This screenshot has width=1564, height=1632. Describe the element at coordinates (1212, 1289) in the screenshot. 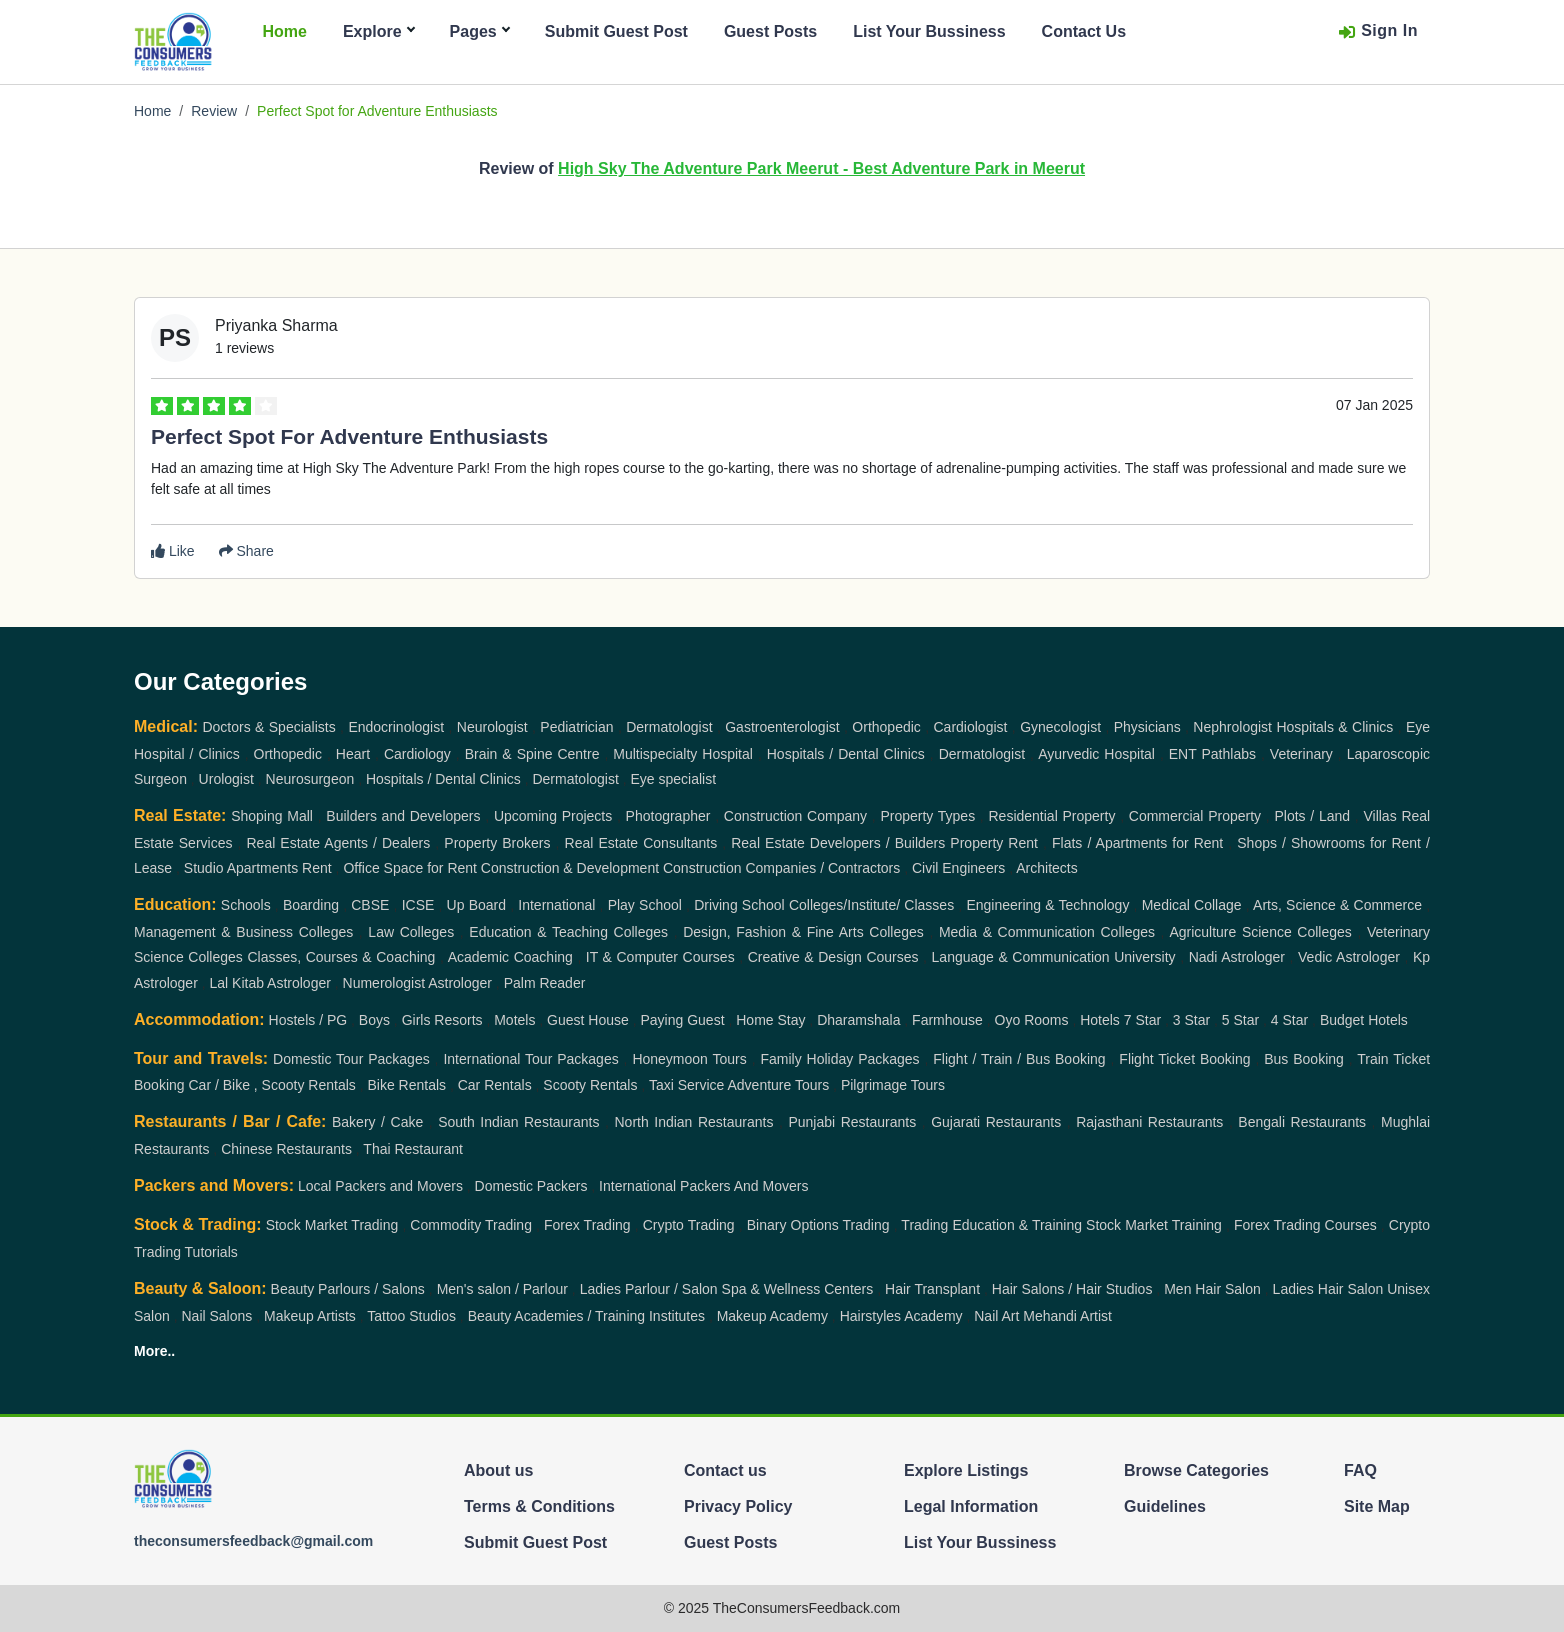

I see `Men Hair Salon` at that location.